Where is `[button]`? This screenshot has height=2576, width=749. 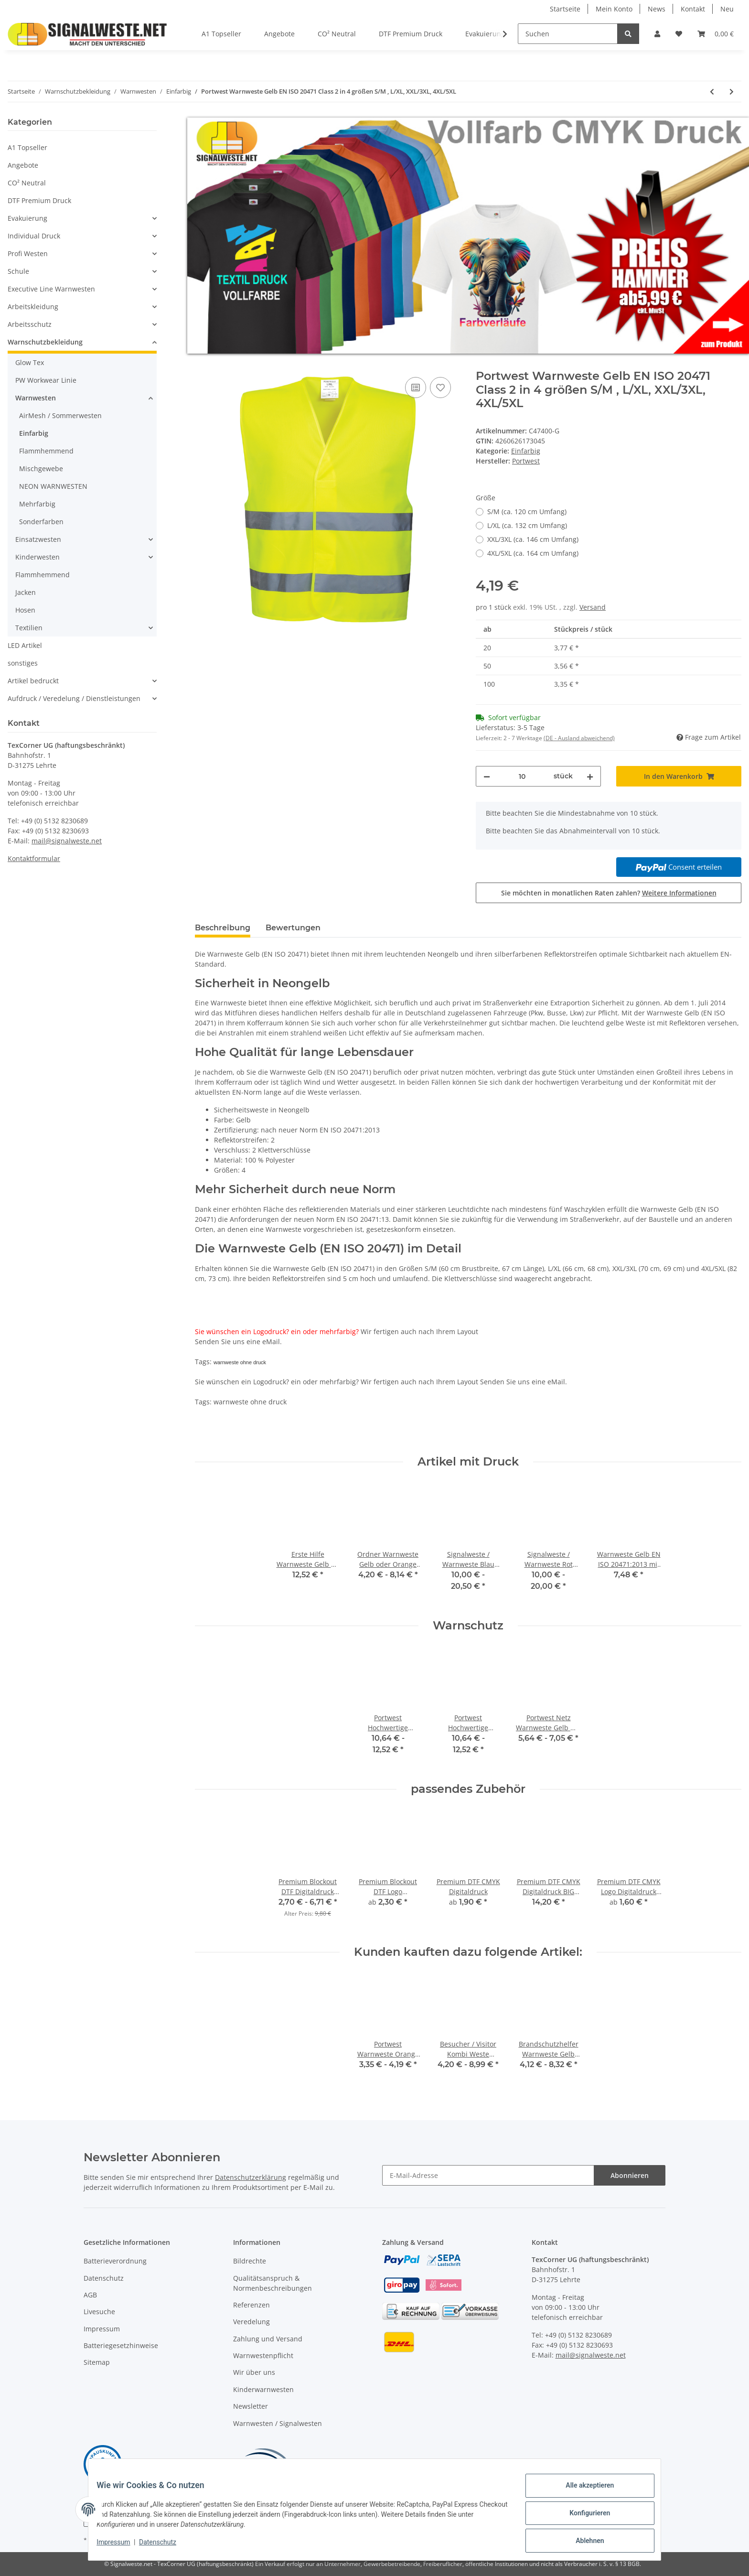
[button] is located at coordinates (657, 33).